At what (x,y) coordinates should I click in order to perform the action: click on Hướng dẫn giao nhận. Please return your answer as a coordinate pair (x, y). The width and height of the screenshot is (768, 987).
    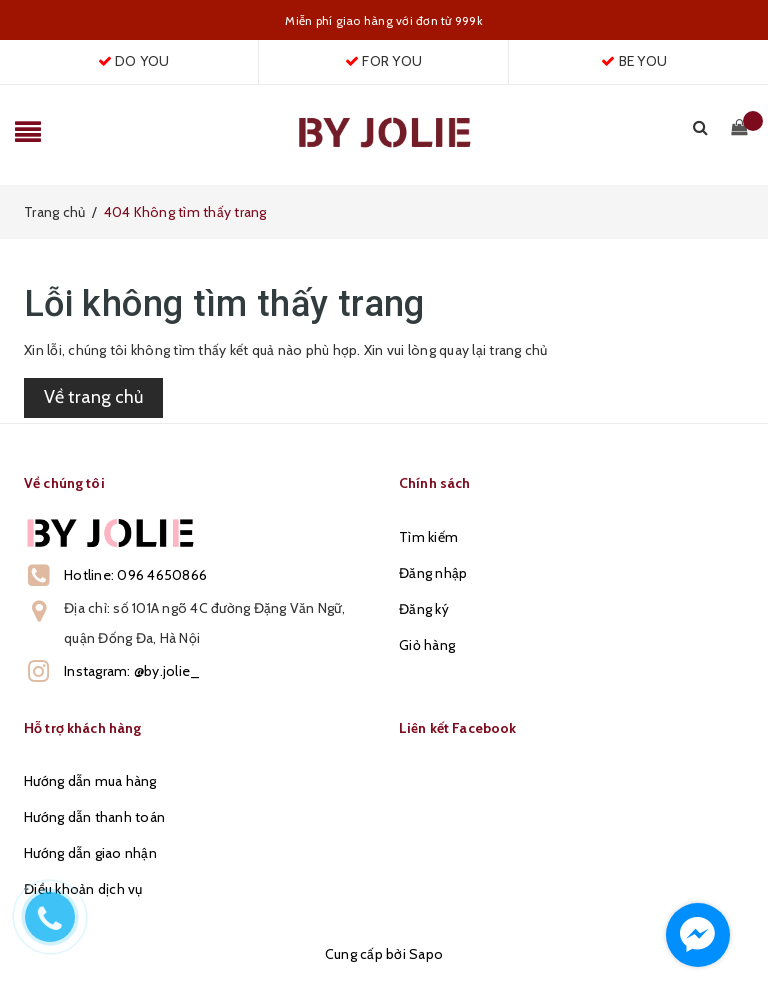
    Looking at the image, I should click on (90, 853).